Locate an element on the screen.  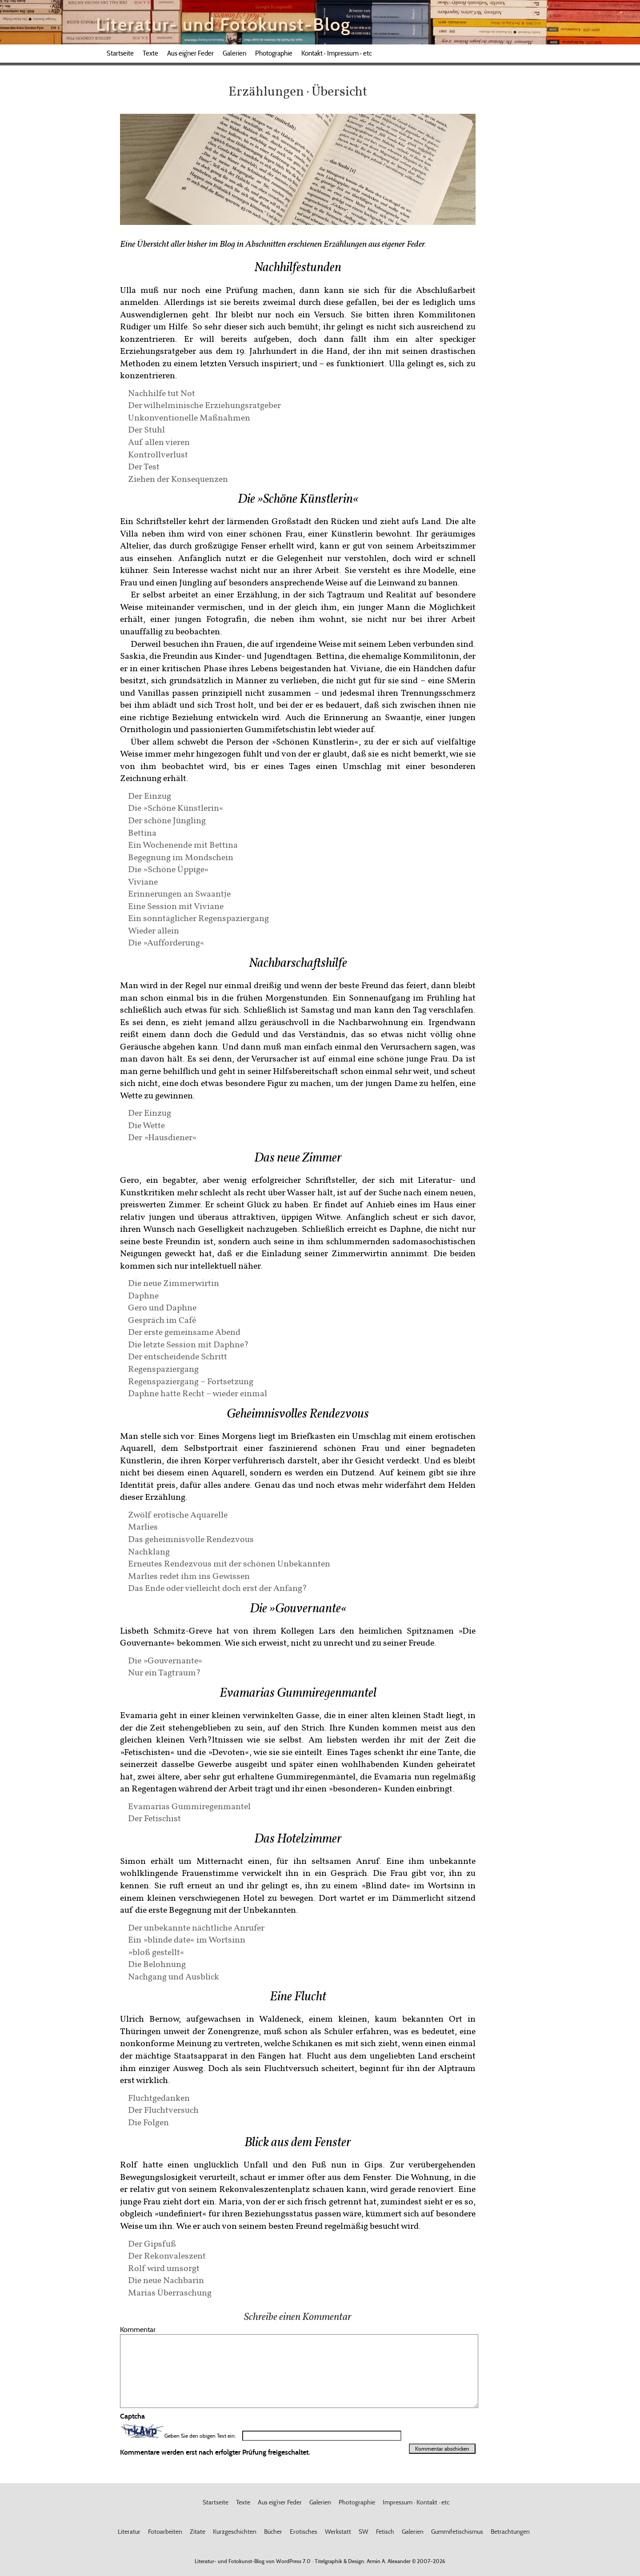
Der unbekannte nächtliche Anrufer is located at coordinates (196, 1927).